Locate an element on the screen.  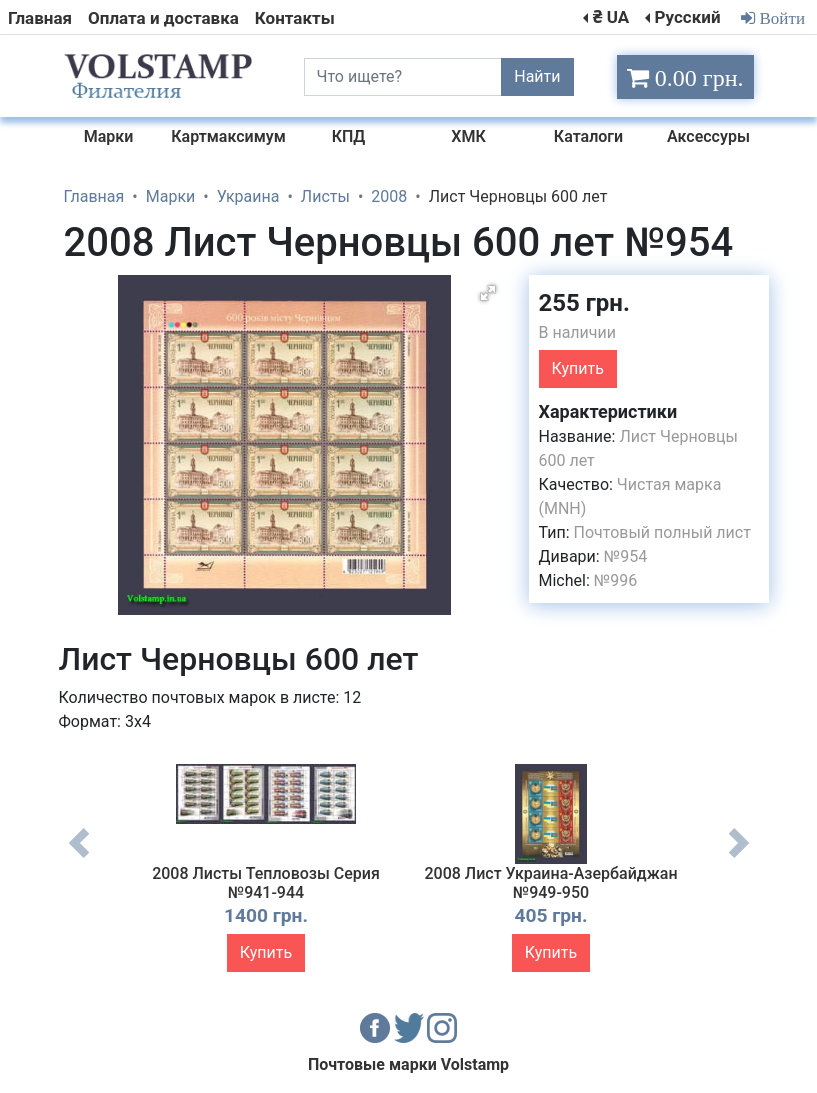
Русский is located at coordinates (687, 17).